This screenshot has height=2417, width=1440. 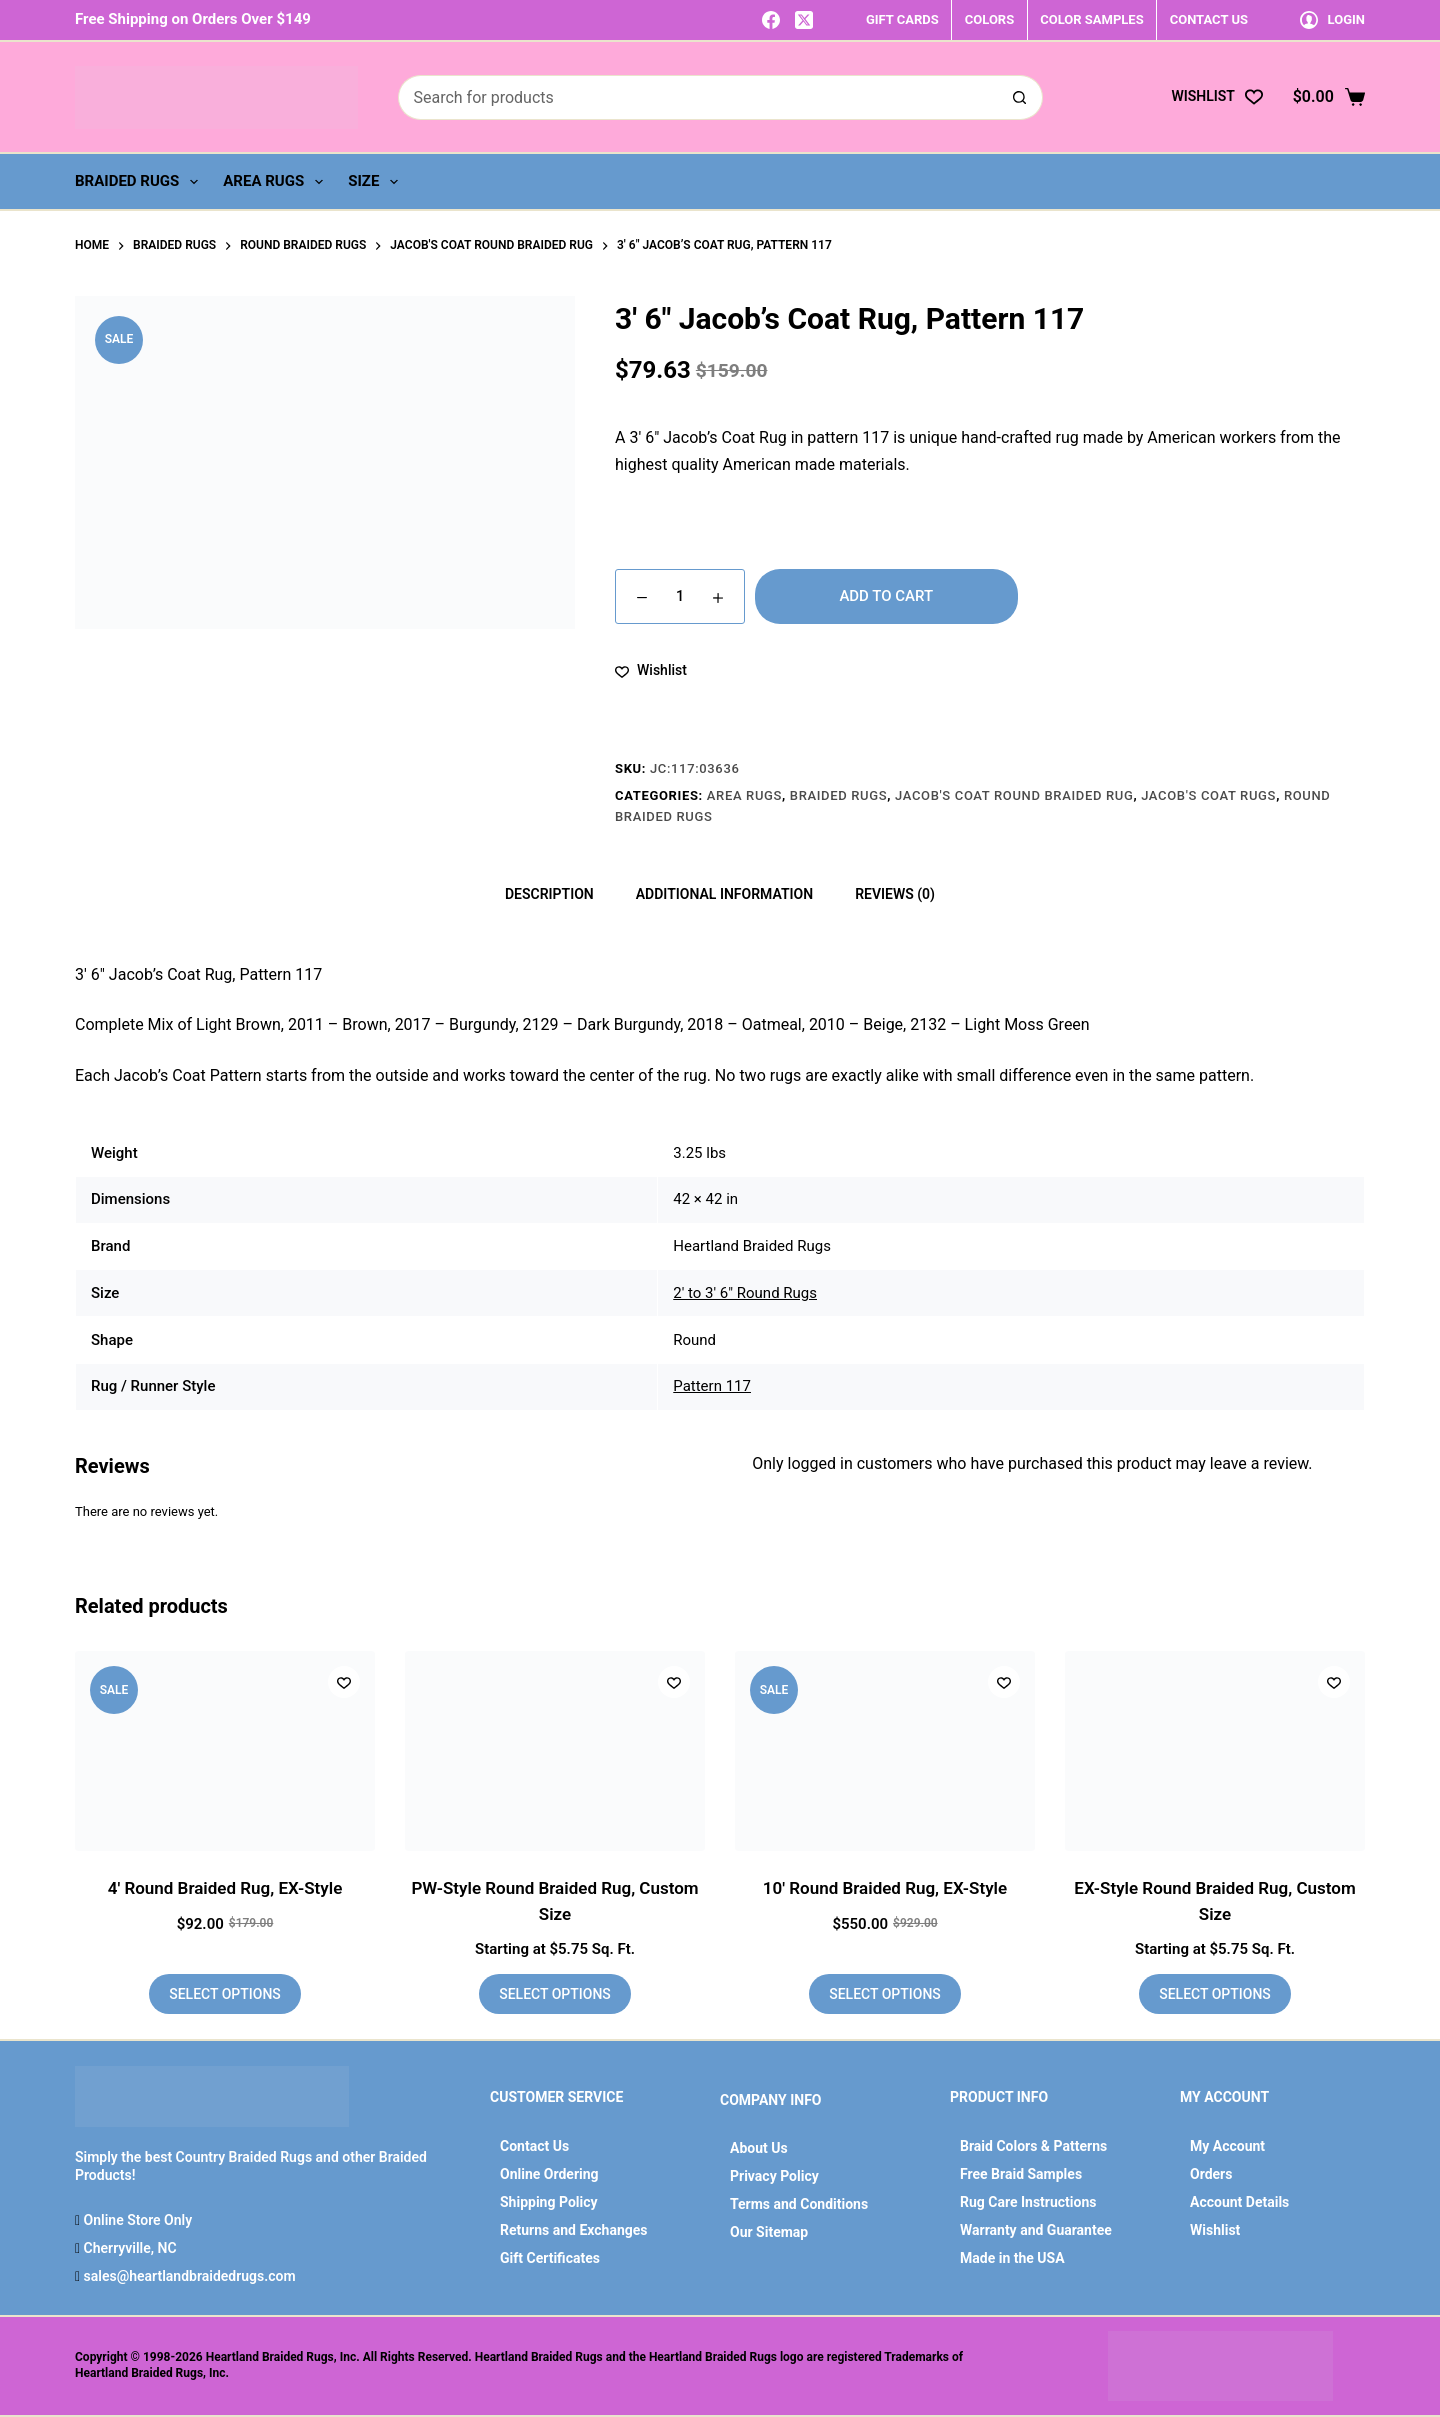 I want to click on CONTACT US, so click(x=1209, y=19).